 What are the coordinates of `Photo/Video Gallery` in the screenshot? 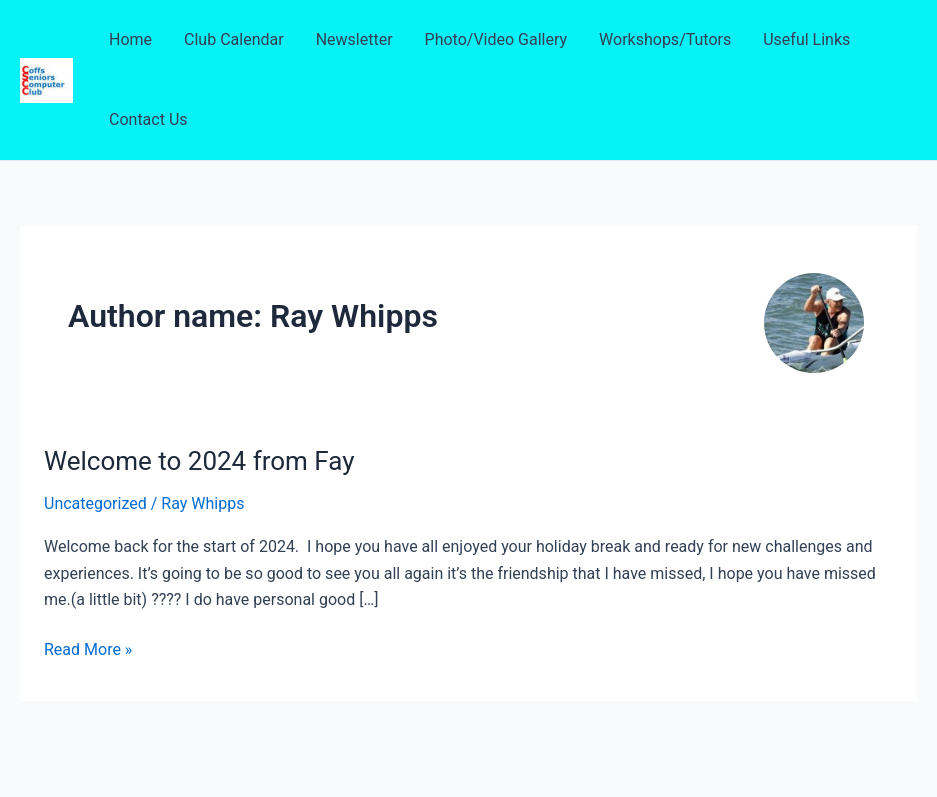 It's located at (496, 39).